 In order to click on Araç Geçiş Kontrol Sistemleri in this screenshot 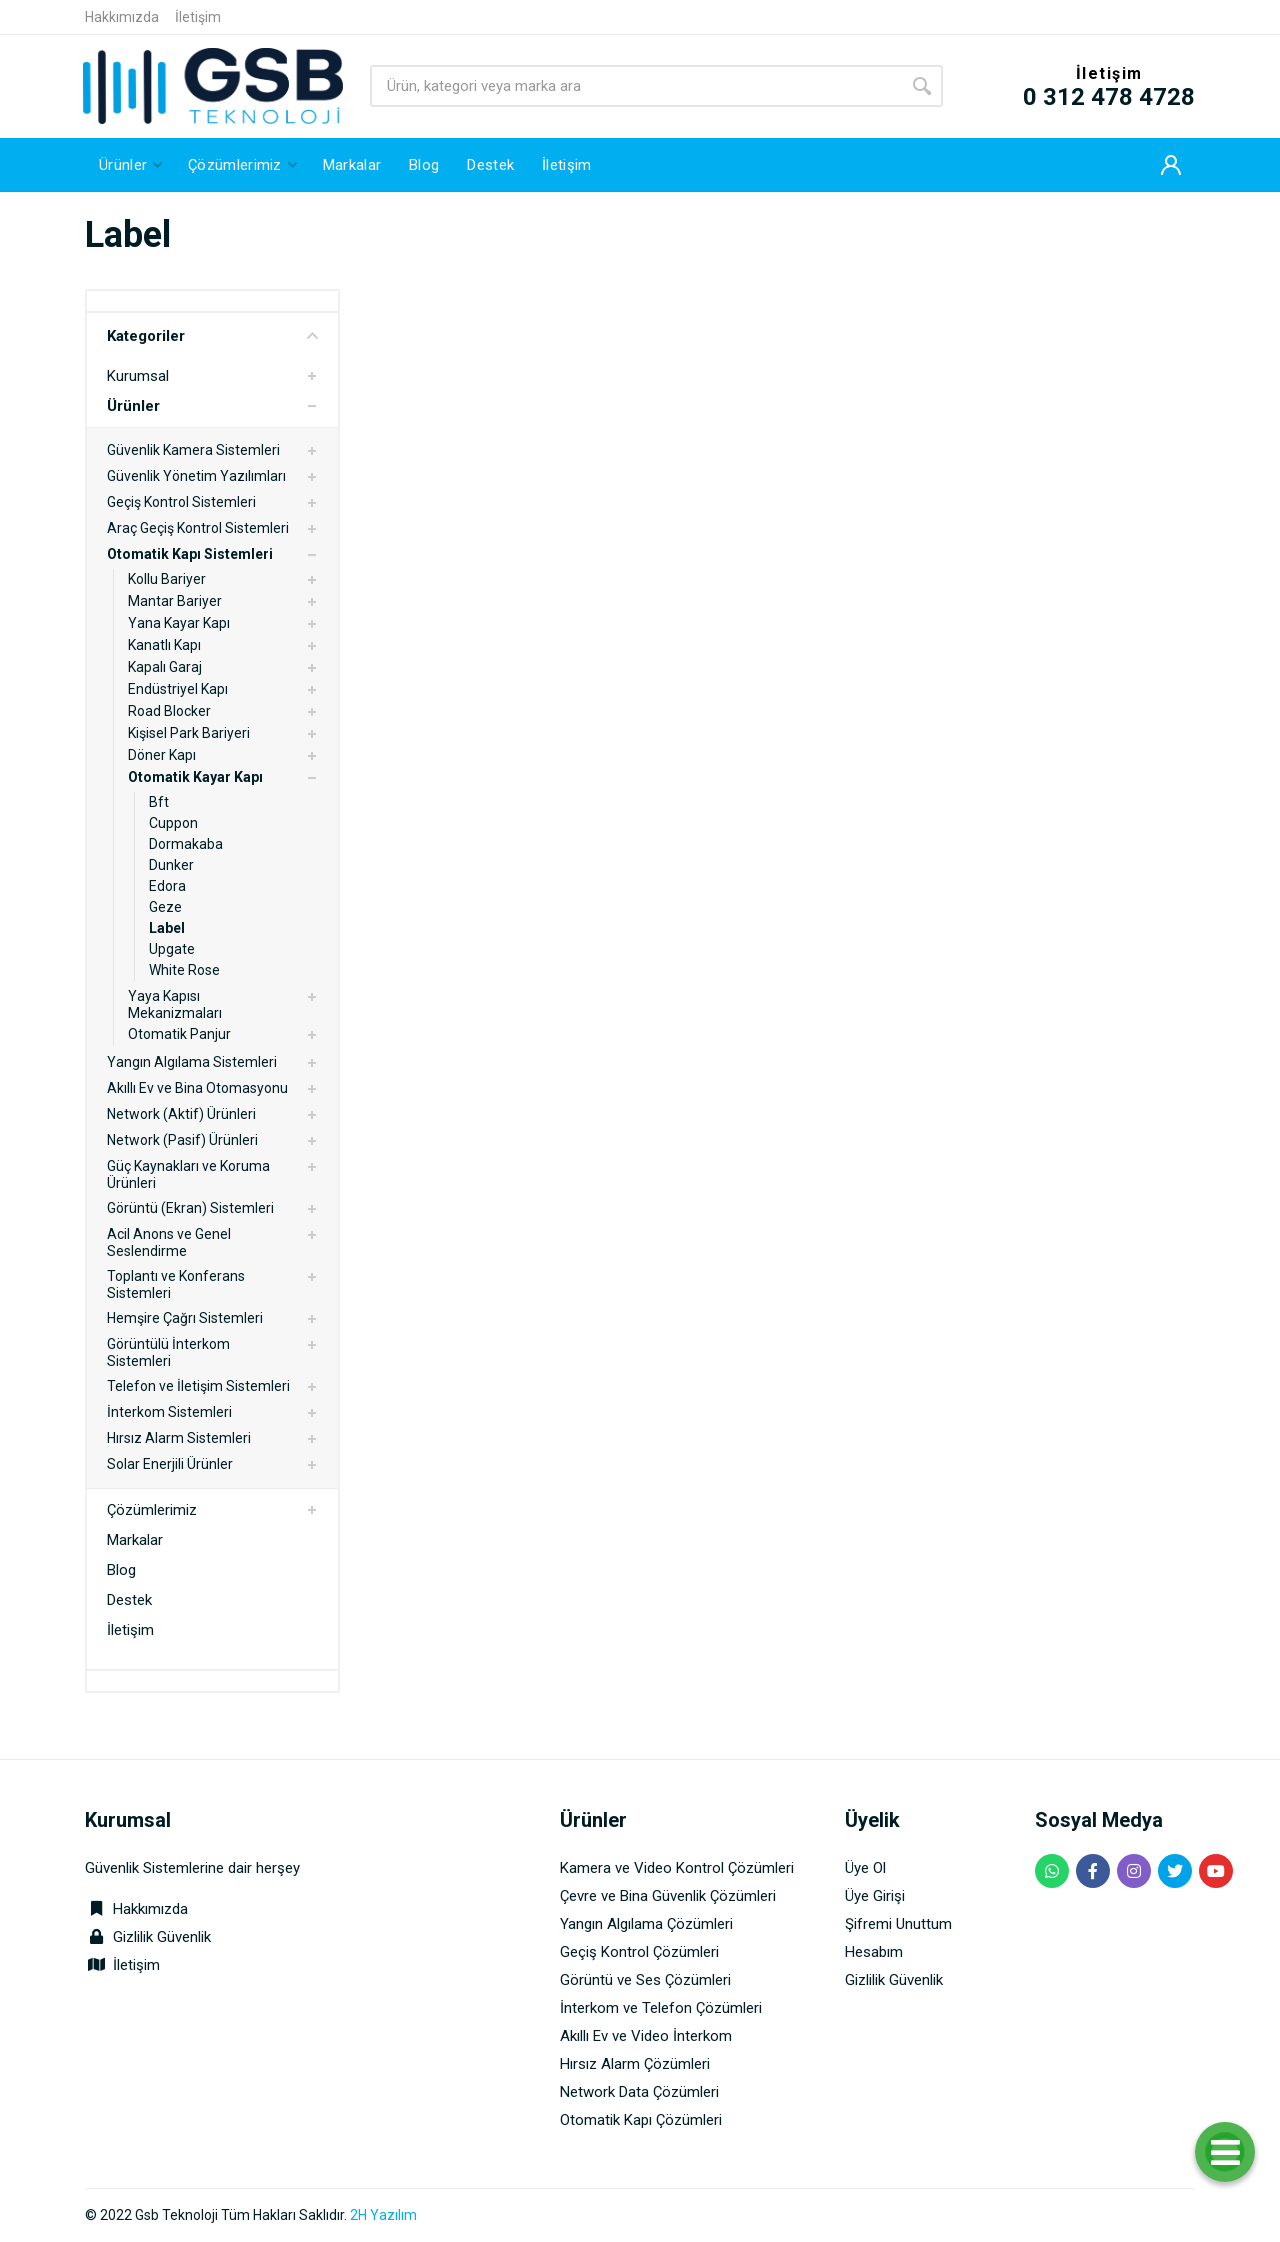, I will do `click(198, 528)`.